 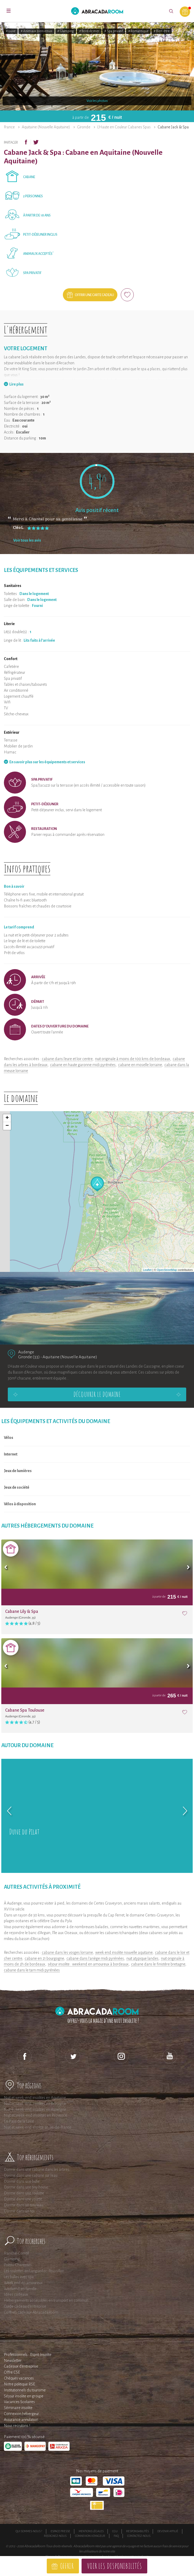 I want to click on nuit originale à moins de 100 kms de bordeaux, so click(x=132, y=1059).